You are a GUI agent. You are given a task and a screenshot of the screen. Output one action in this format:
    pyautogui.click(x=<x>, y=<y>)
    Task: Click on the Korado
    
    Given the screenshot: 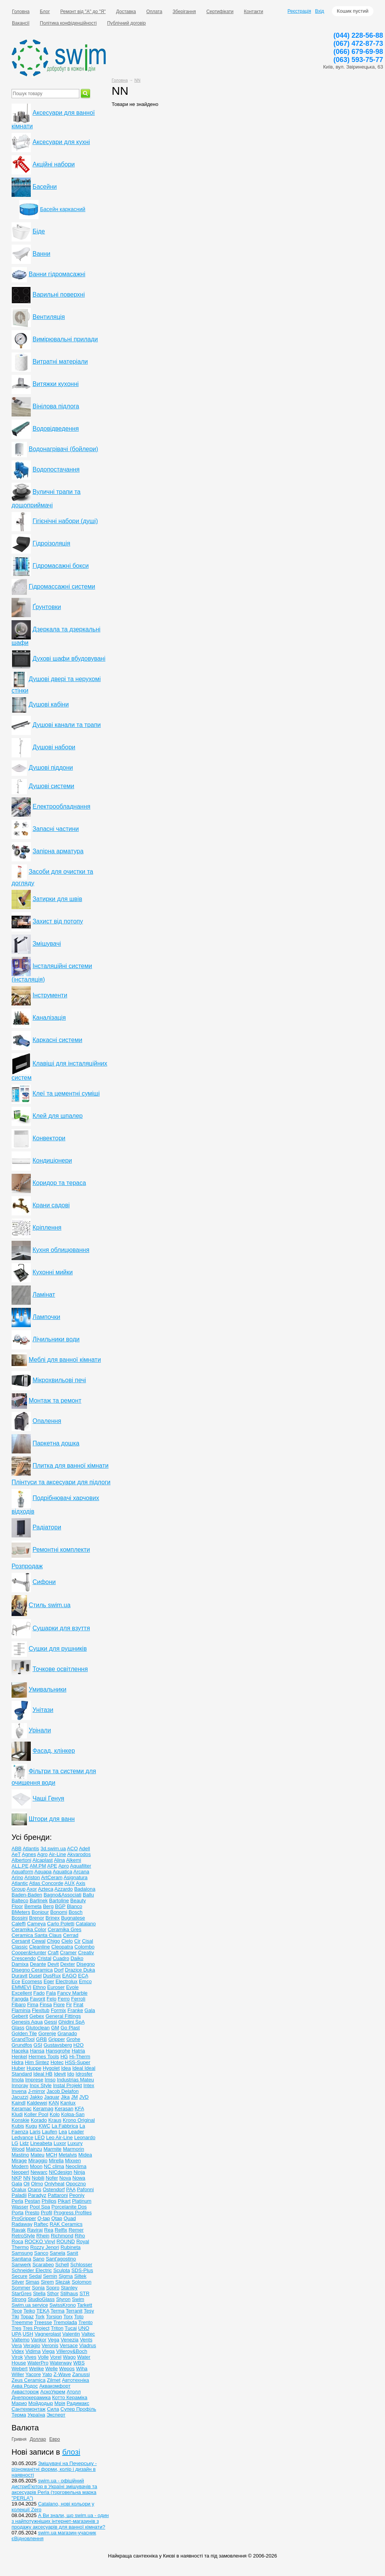 What is the action you would take?
    pyautogui.click(x=39, y=2120)
    